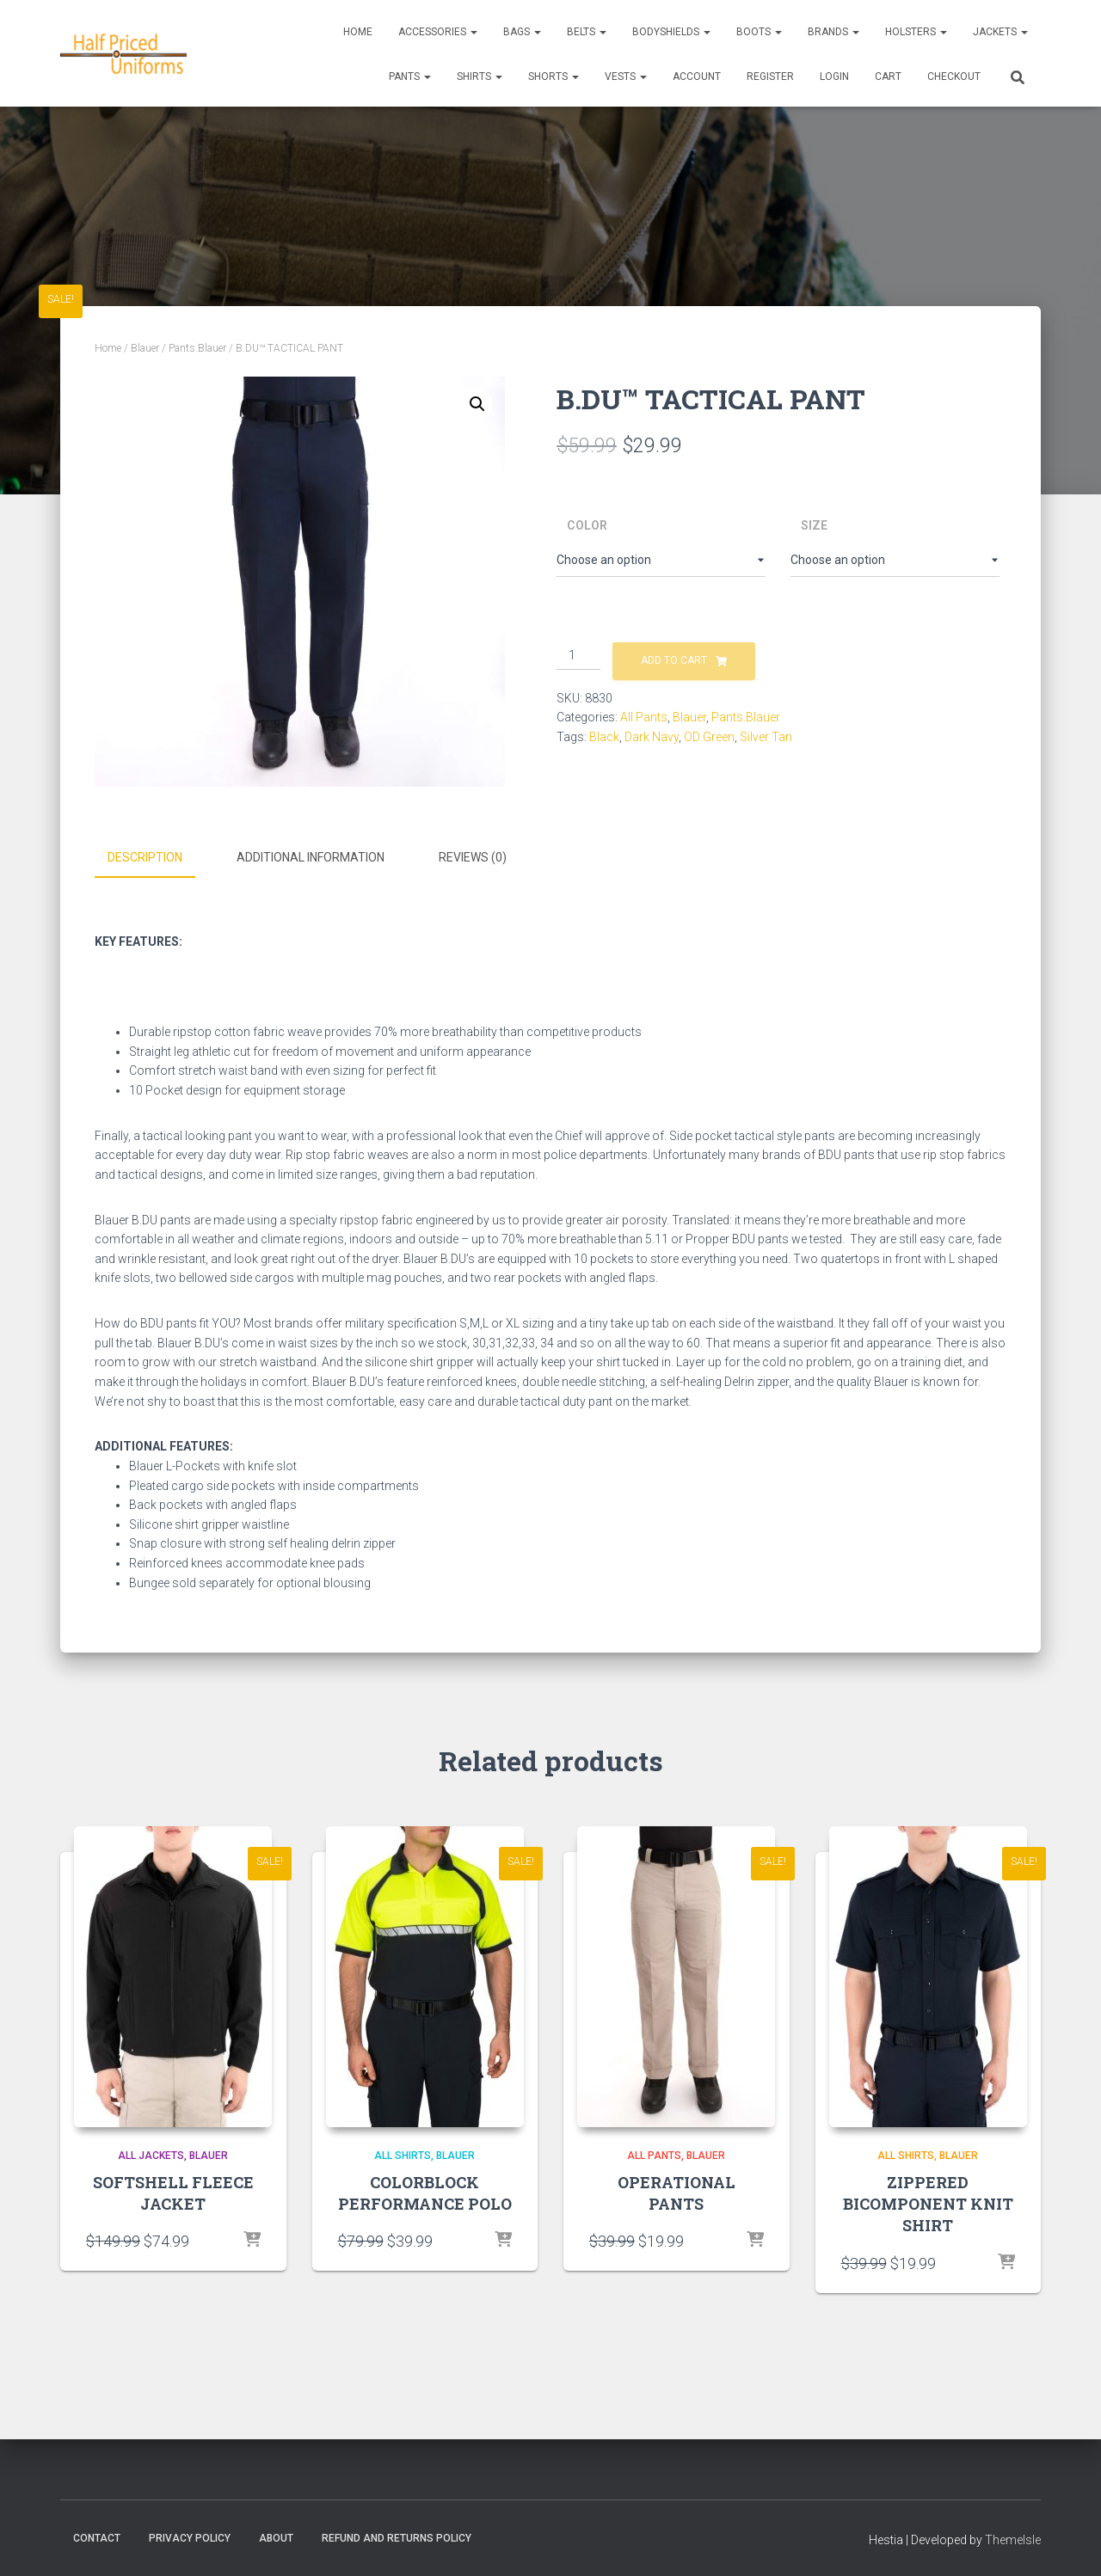 Image resolution: width=1101 pixels, height=2576 pixels. Describe the element at coordinates (586, 32) in the screenshot. I see `Belts` at that location.